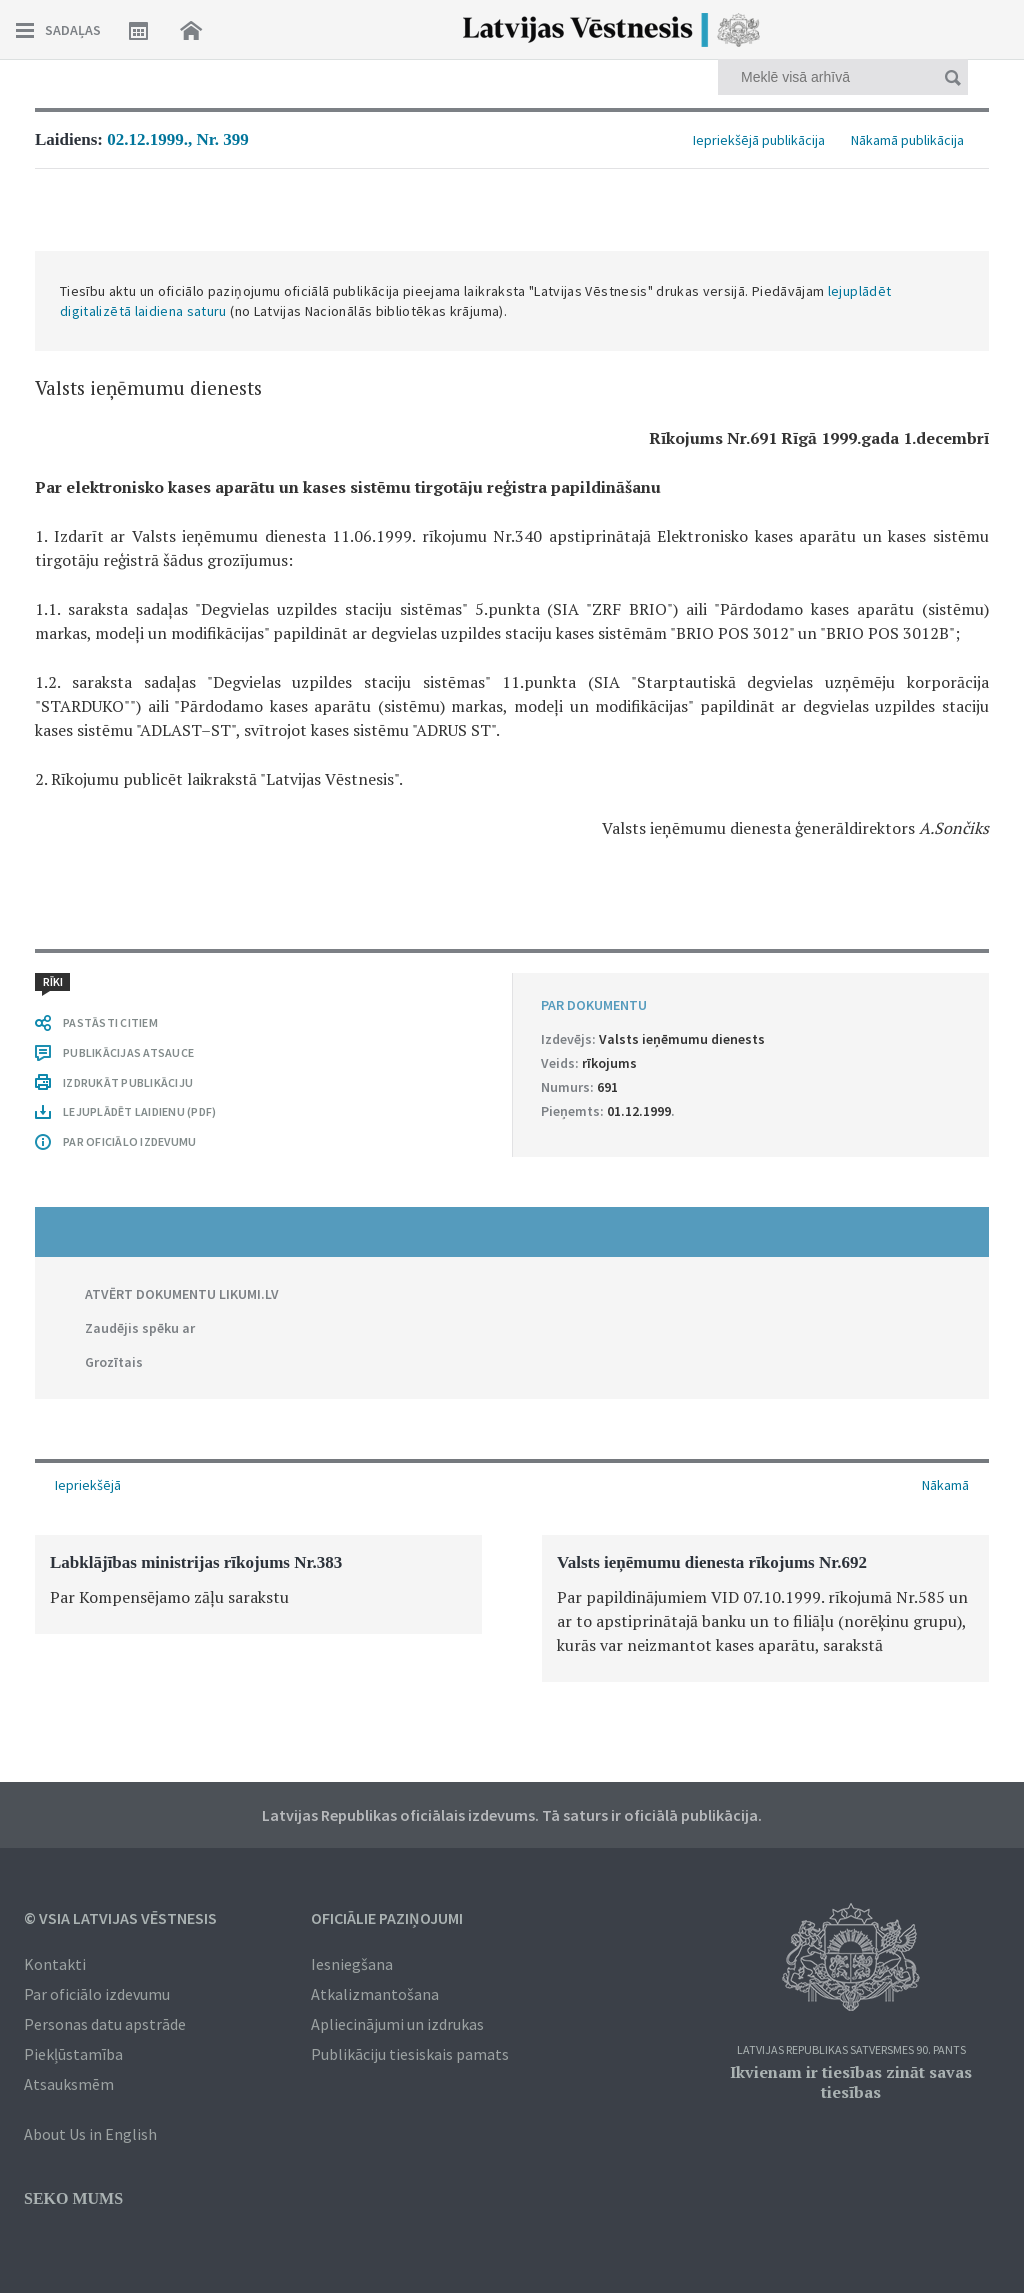 The image size is (1024, 2293). What do you see at coordinates (88, 1485) in the screenshot?
I see `Iepriekšējā` at bounding box center [88, 1485].